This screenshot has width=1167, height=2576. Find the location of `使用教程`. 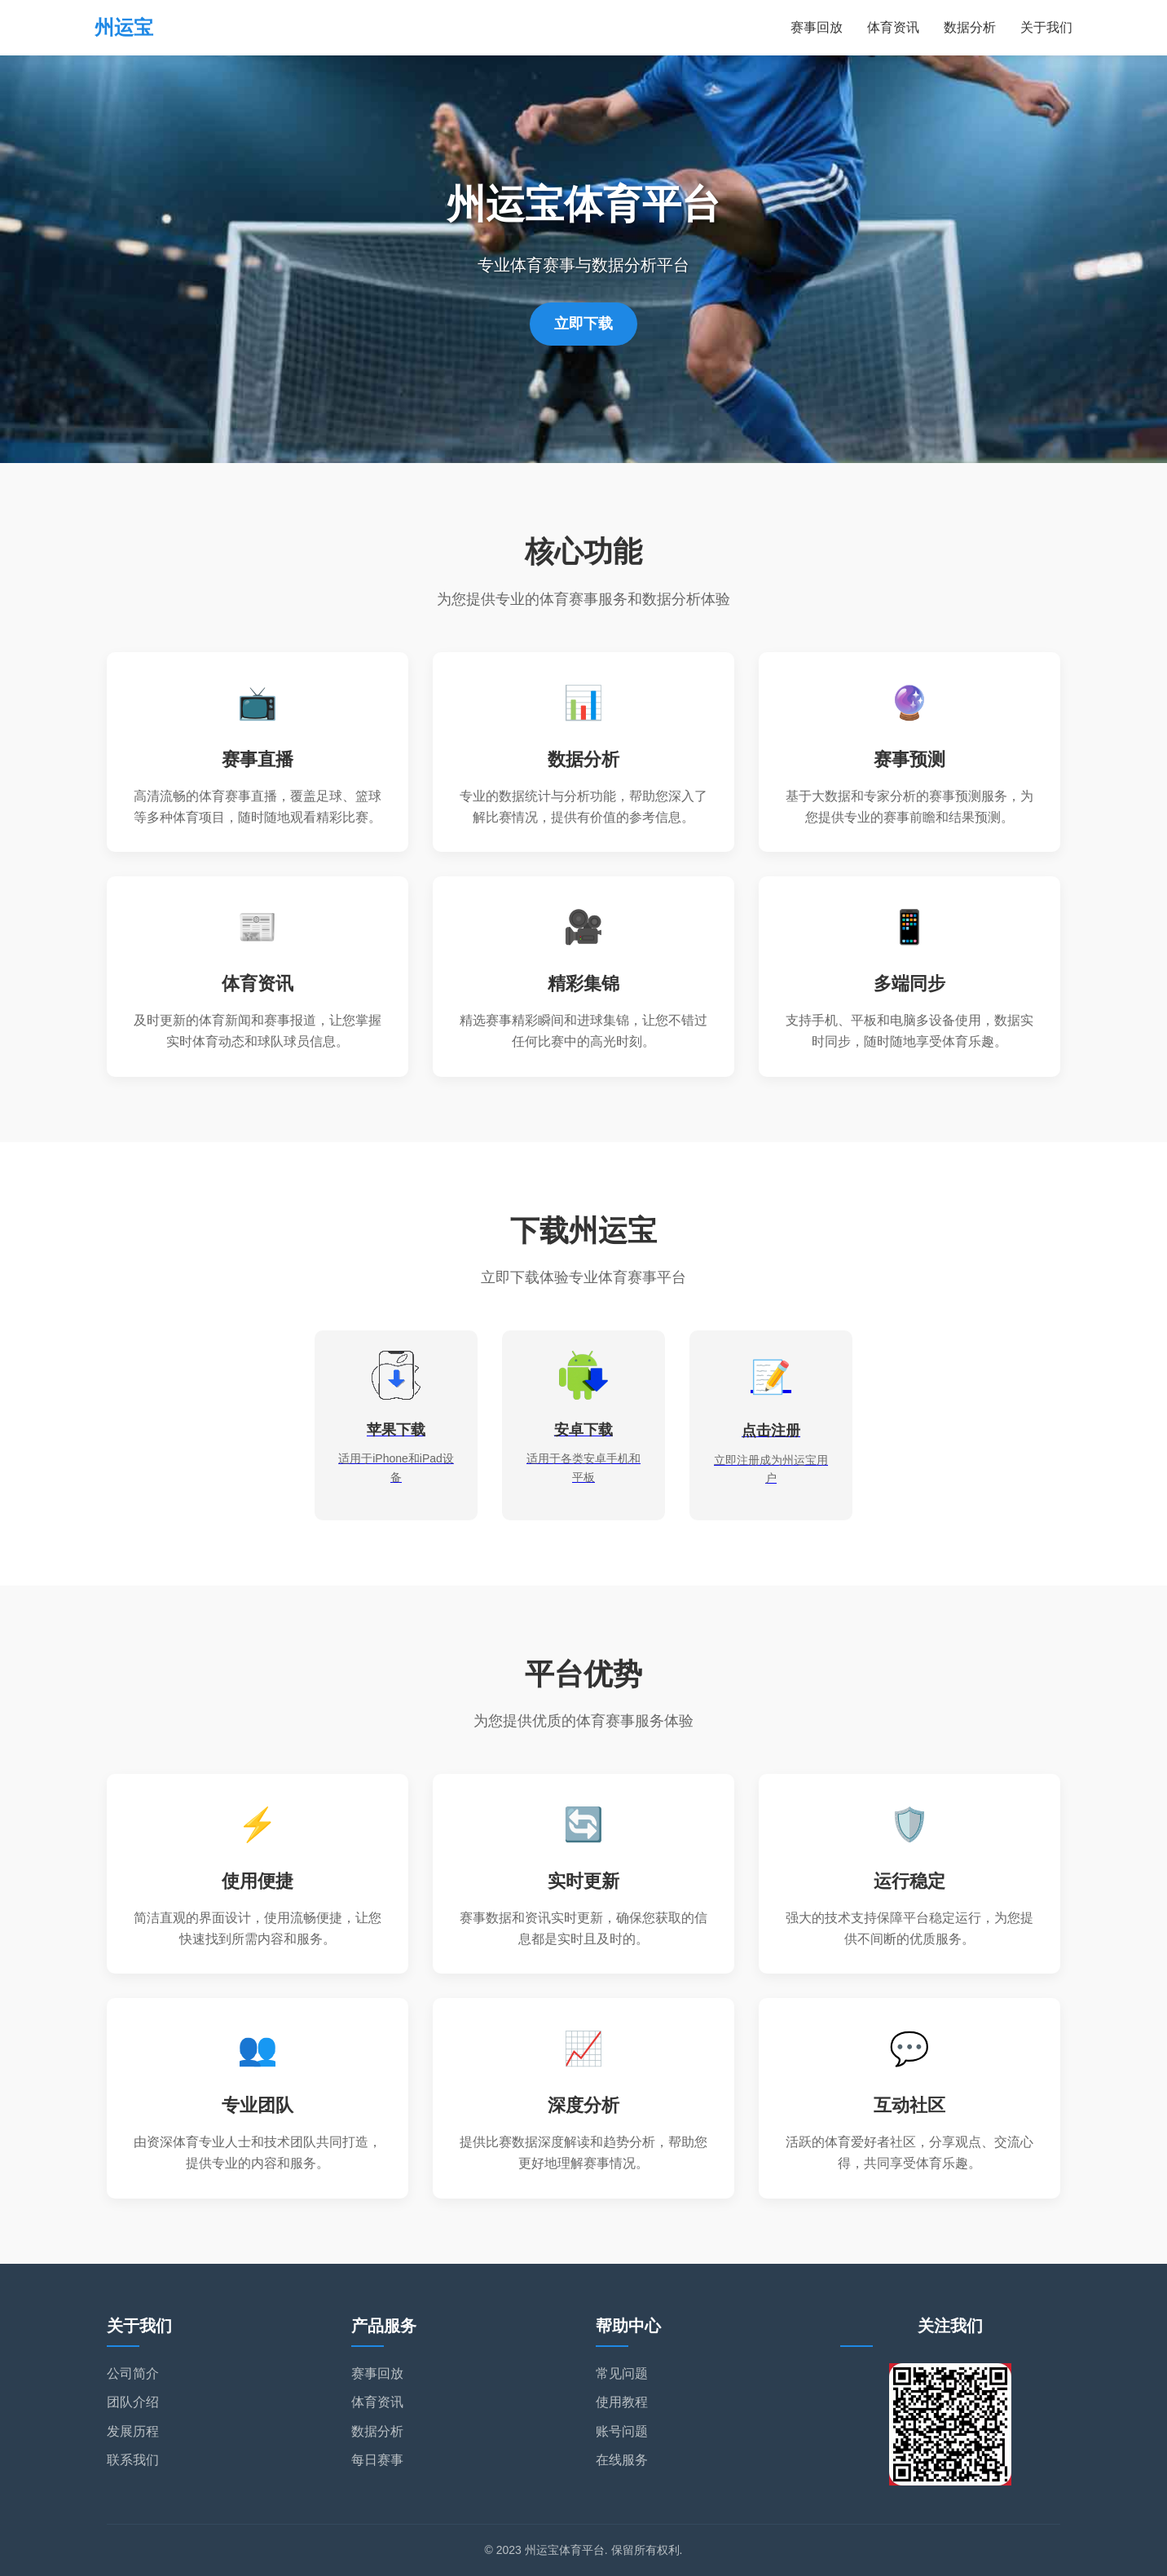

使用教程 is located at coordinates (622, 2402).